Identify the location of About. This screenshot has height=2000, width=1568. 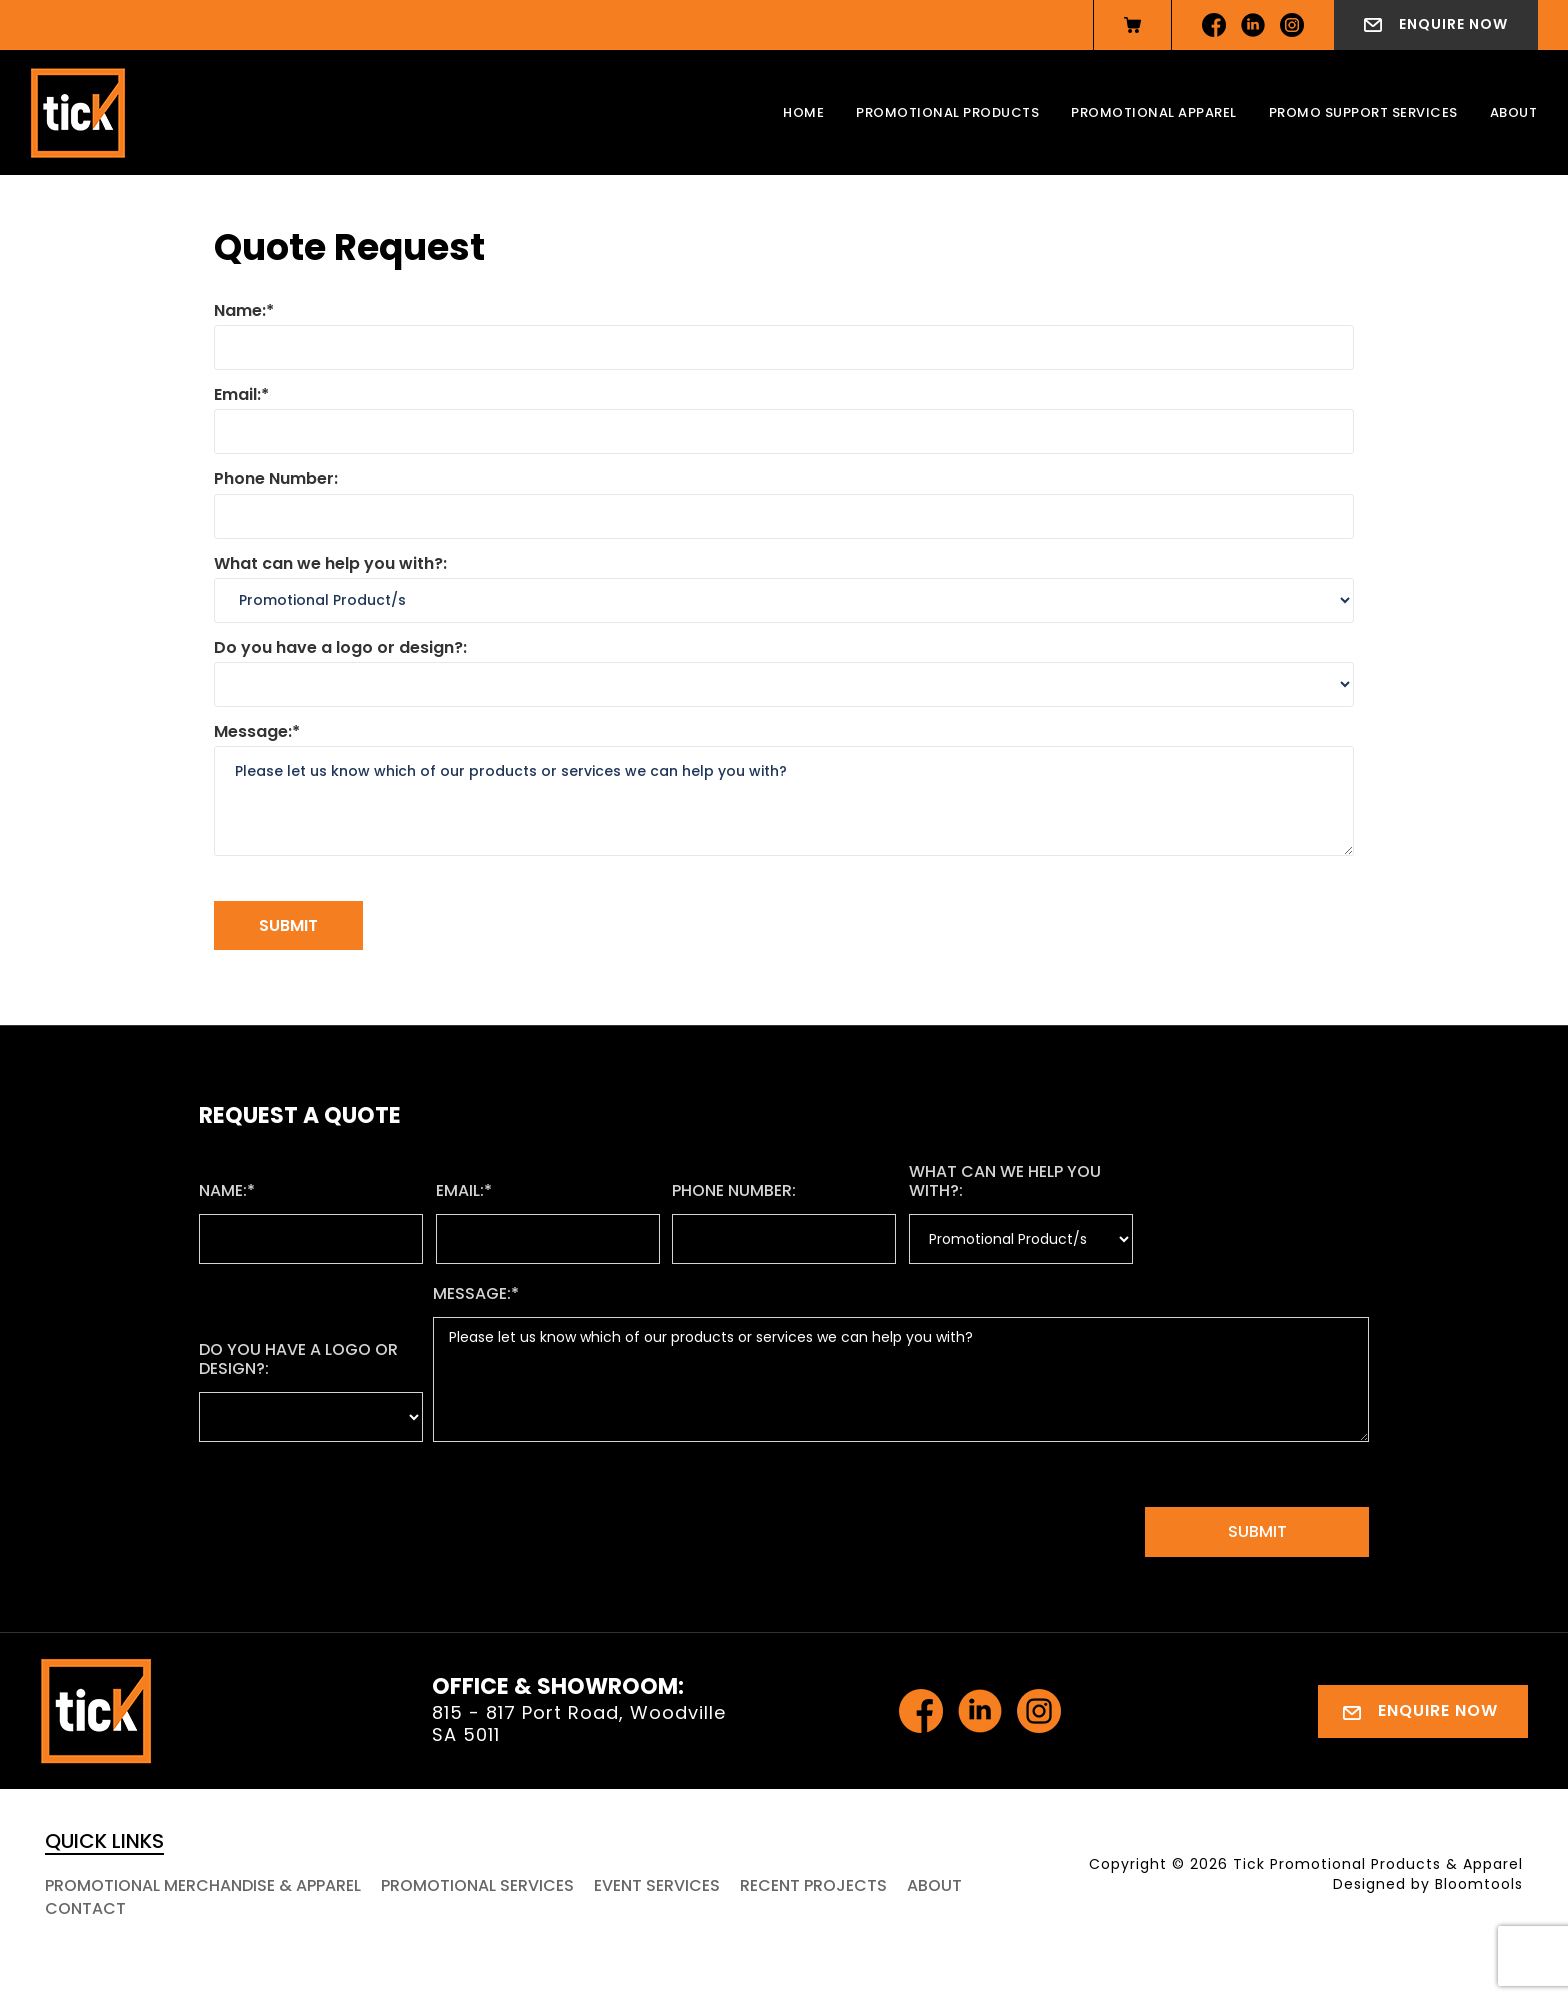
(1514, 112).